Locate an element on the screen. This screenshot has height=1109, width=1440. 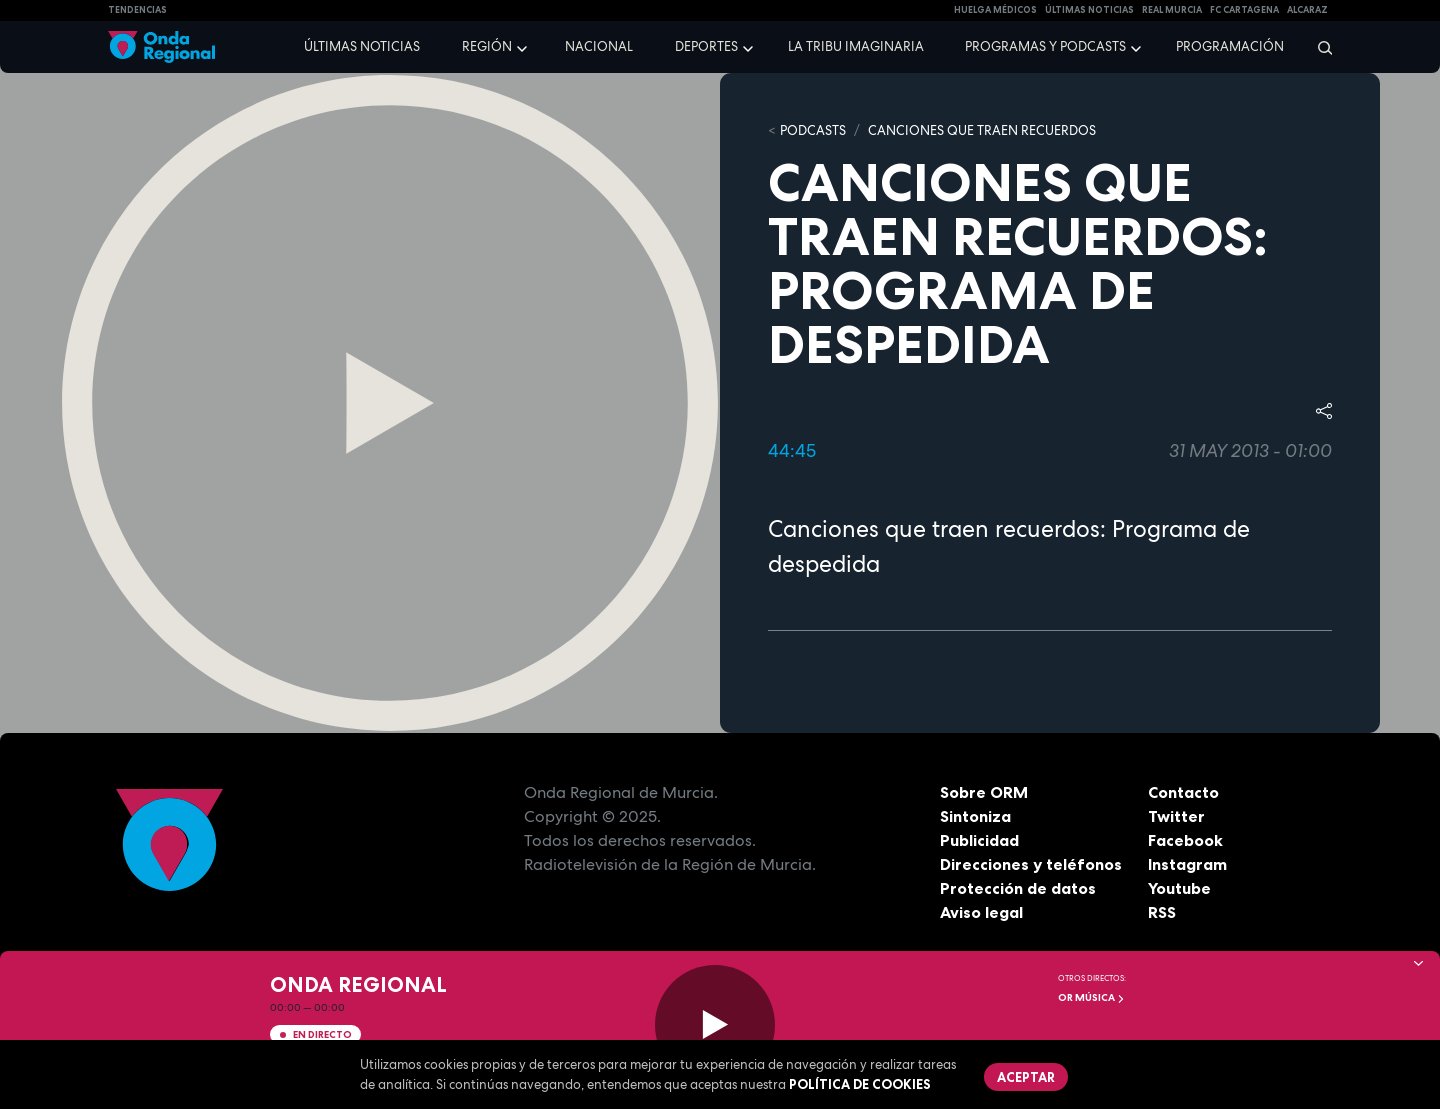
Alcaraz is located at coordinates (1307, 10).